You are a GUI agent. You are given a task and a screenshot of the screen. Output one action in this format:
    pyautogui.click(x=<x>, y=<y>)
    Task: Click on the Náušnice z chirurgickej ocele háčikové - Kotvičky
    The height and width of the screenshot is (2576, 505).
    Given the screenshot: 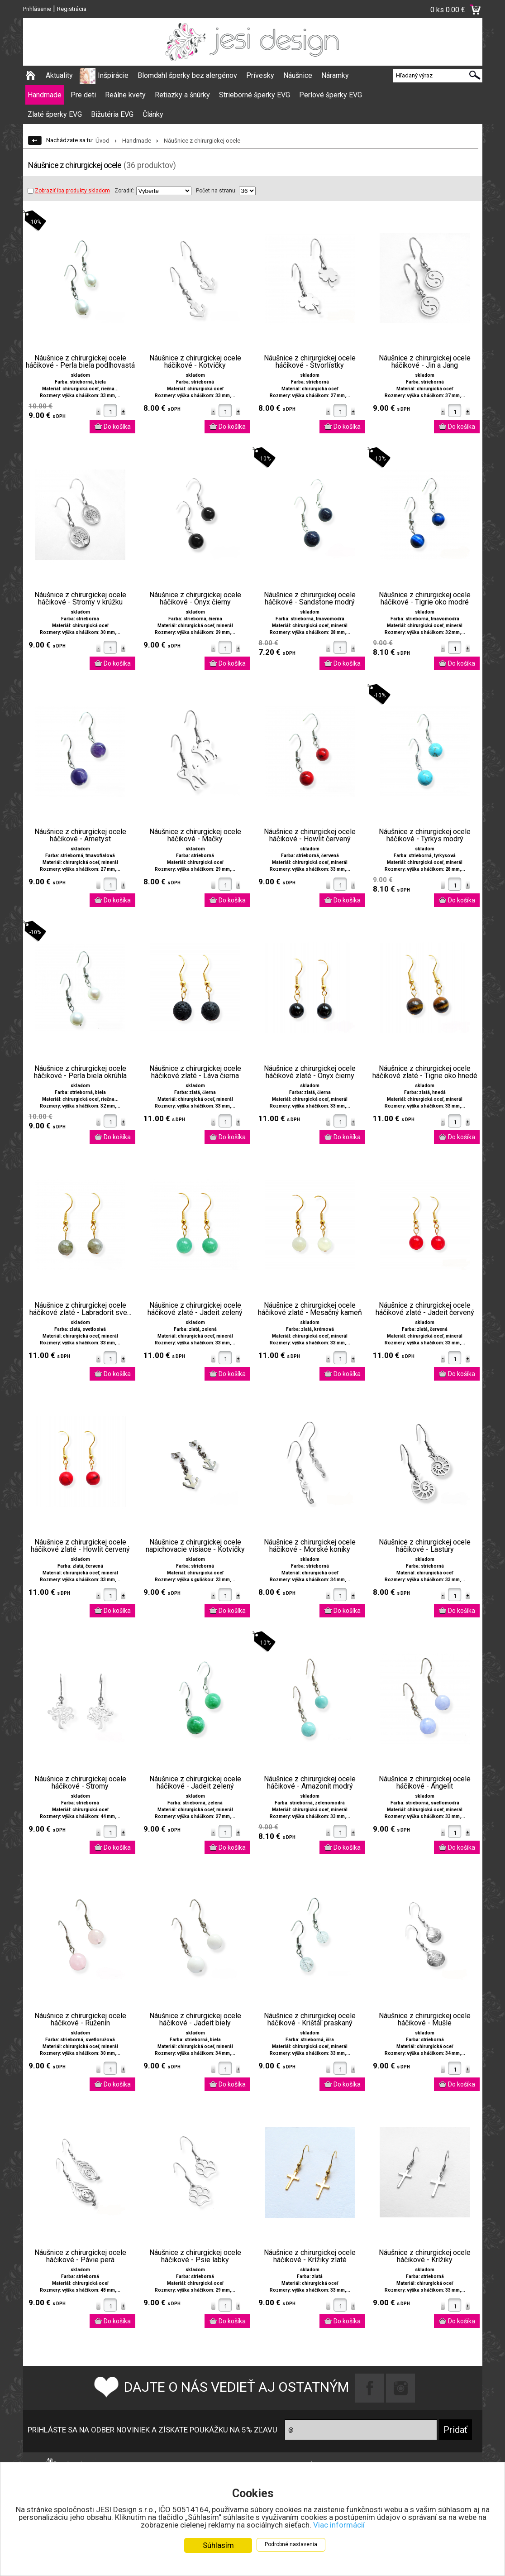 What is the action you would take?
    pyautogui.click(x=195, y=362)
    